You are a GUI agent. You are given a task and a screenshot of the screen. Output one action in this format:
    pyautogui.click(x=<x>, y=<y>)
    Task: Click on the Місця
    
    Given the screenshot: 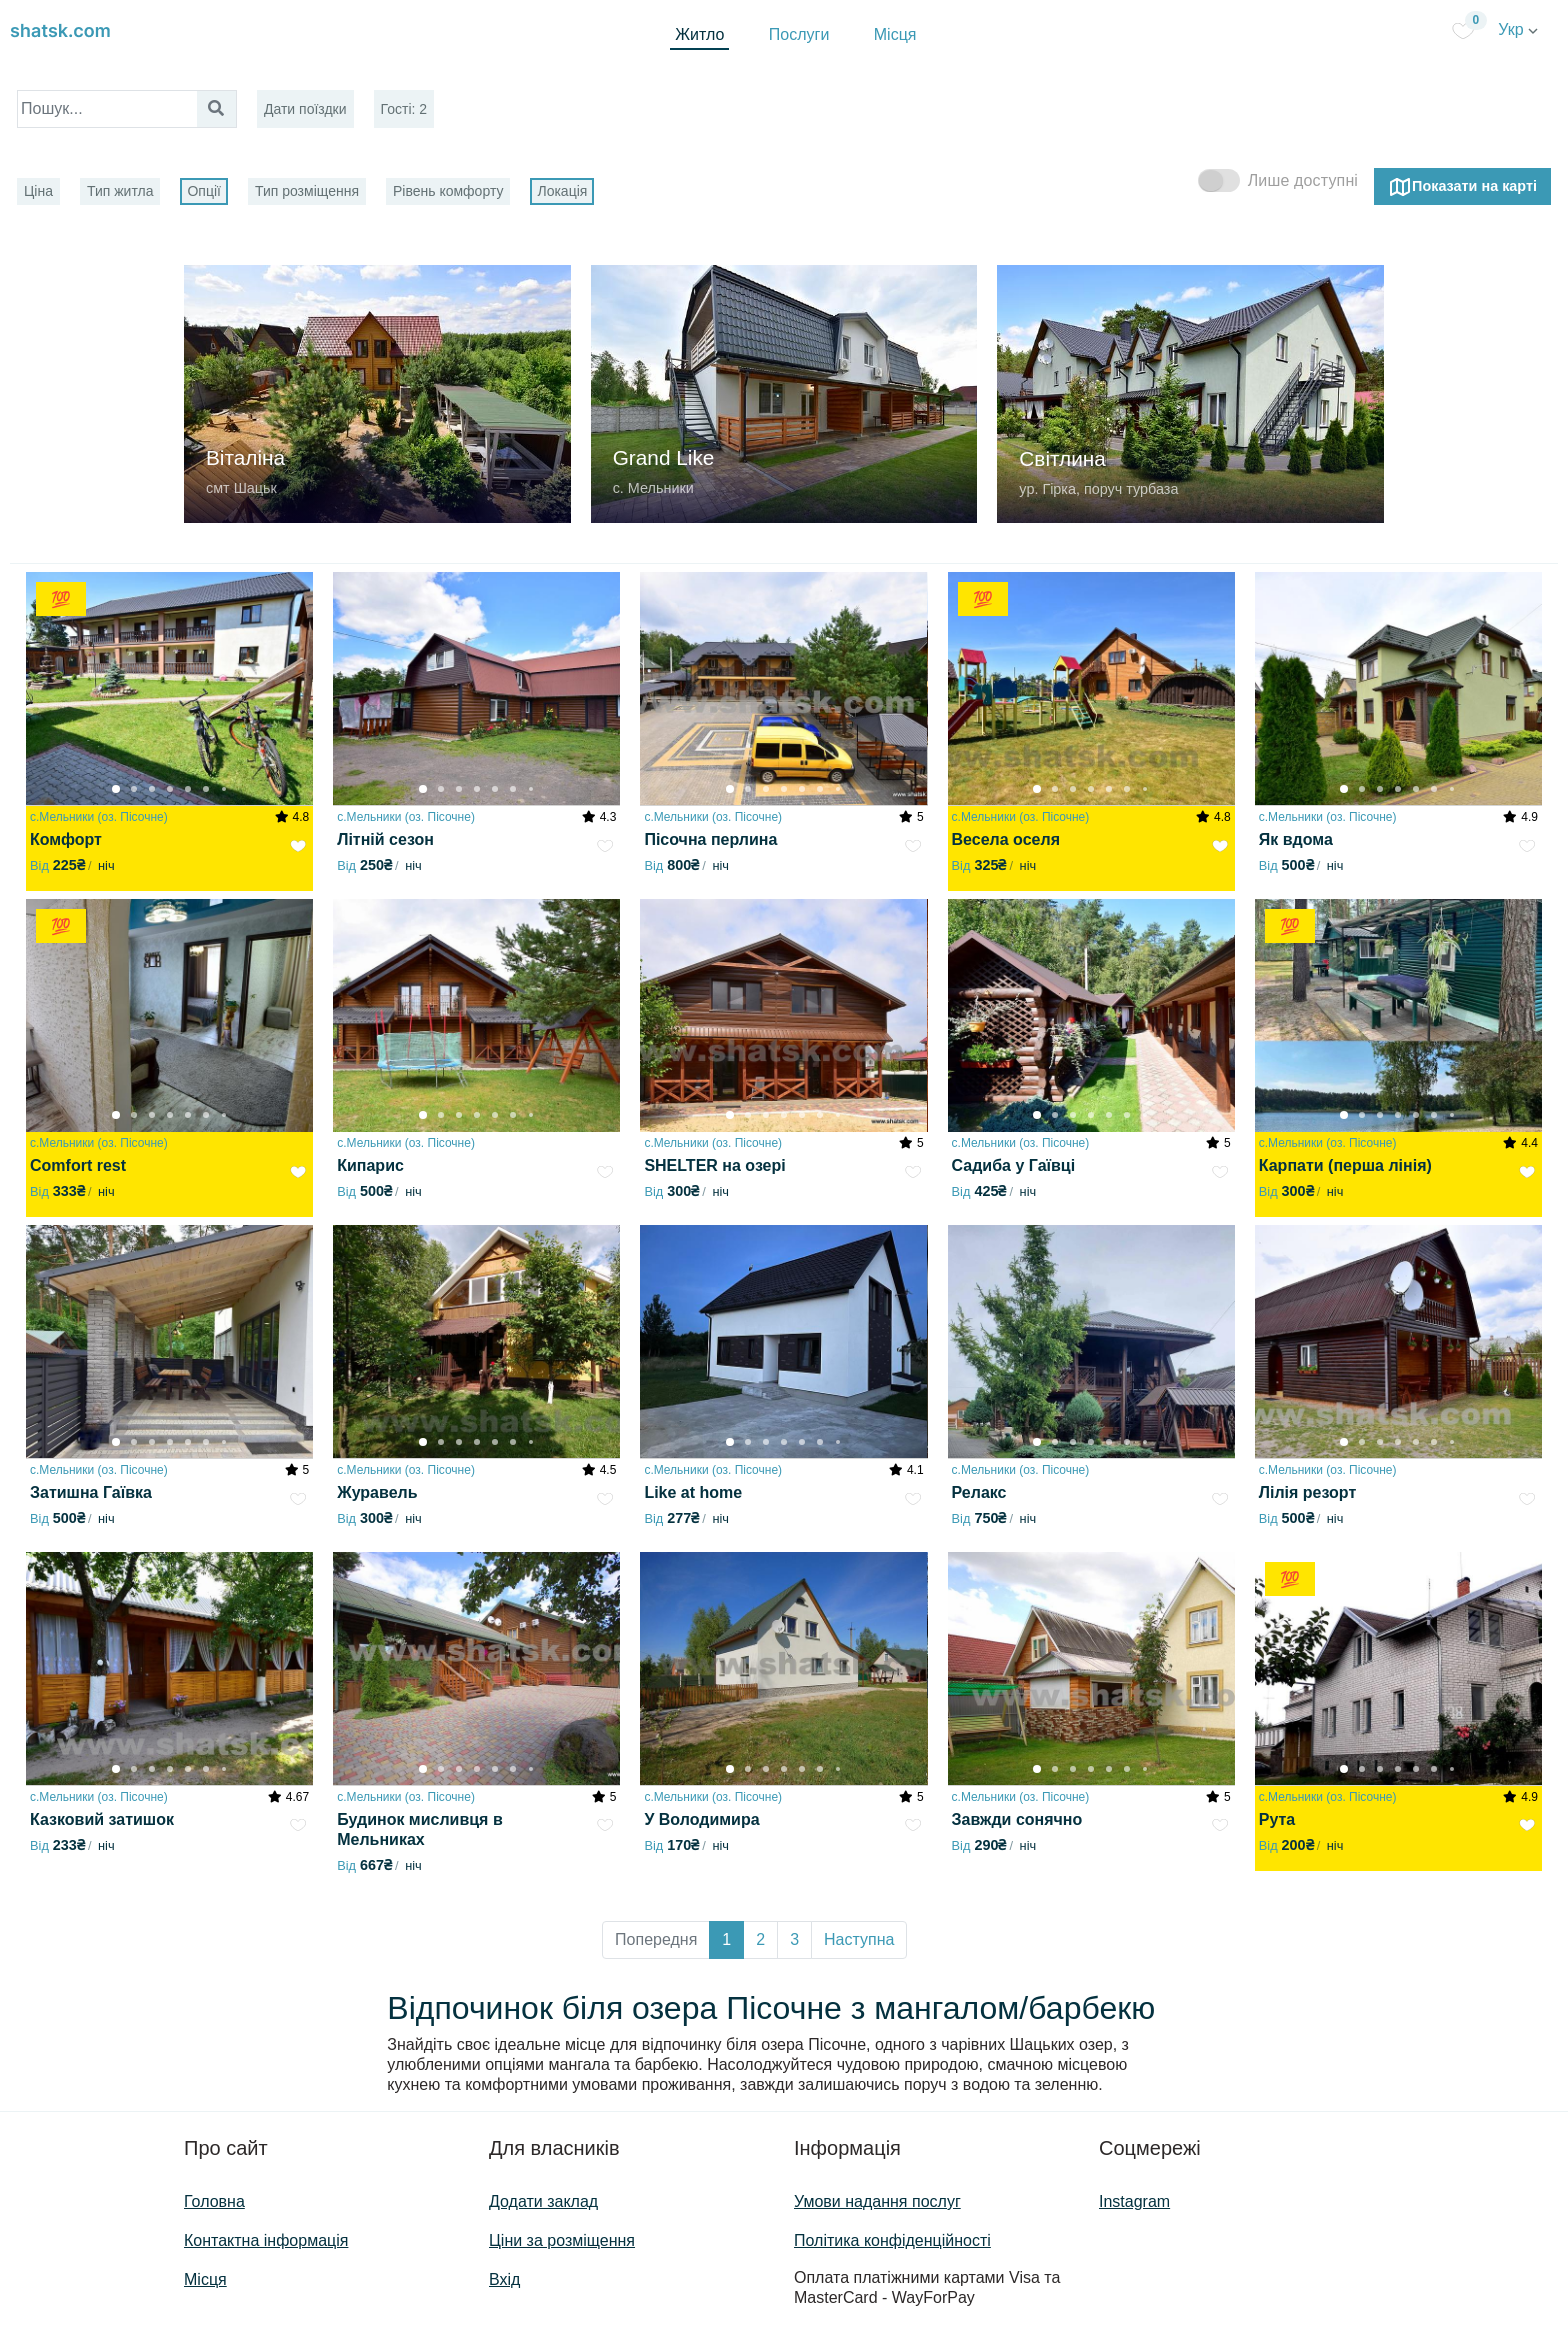 What is the action you would take?
    pyautogui.click(x=895, y=34)
    